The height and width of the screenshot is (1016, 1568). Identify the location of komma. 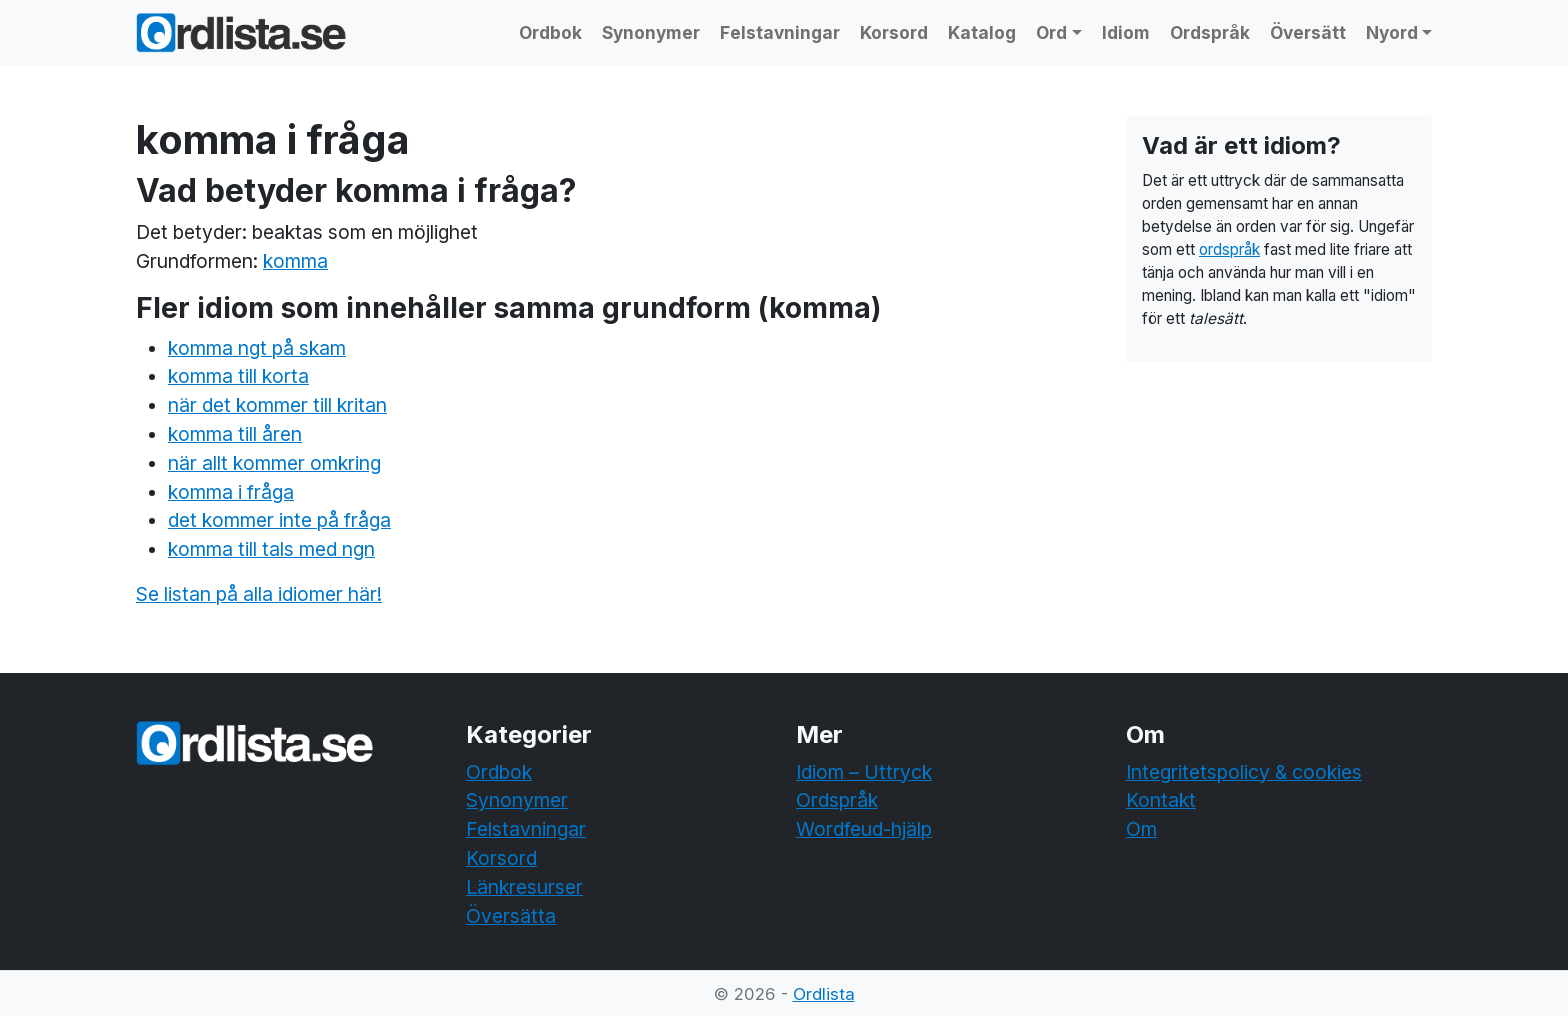
(295, 261).